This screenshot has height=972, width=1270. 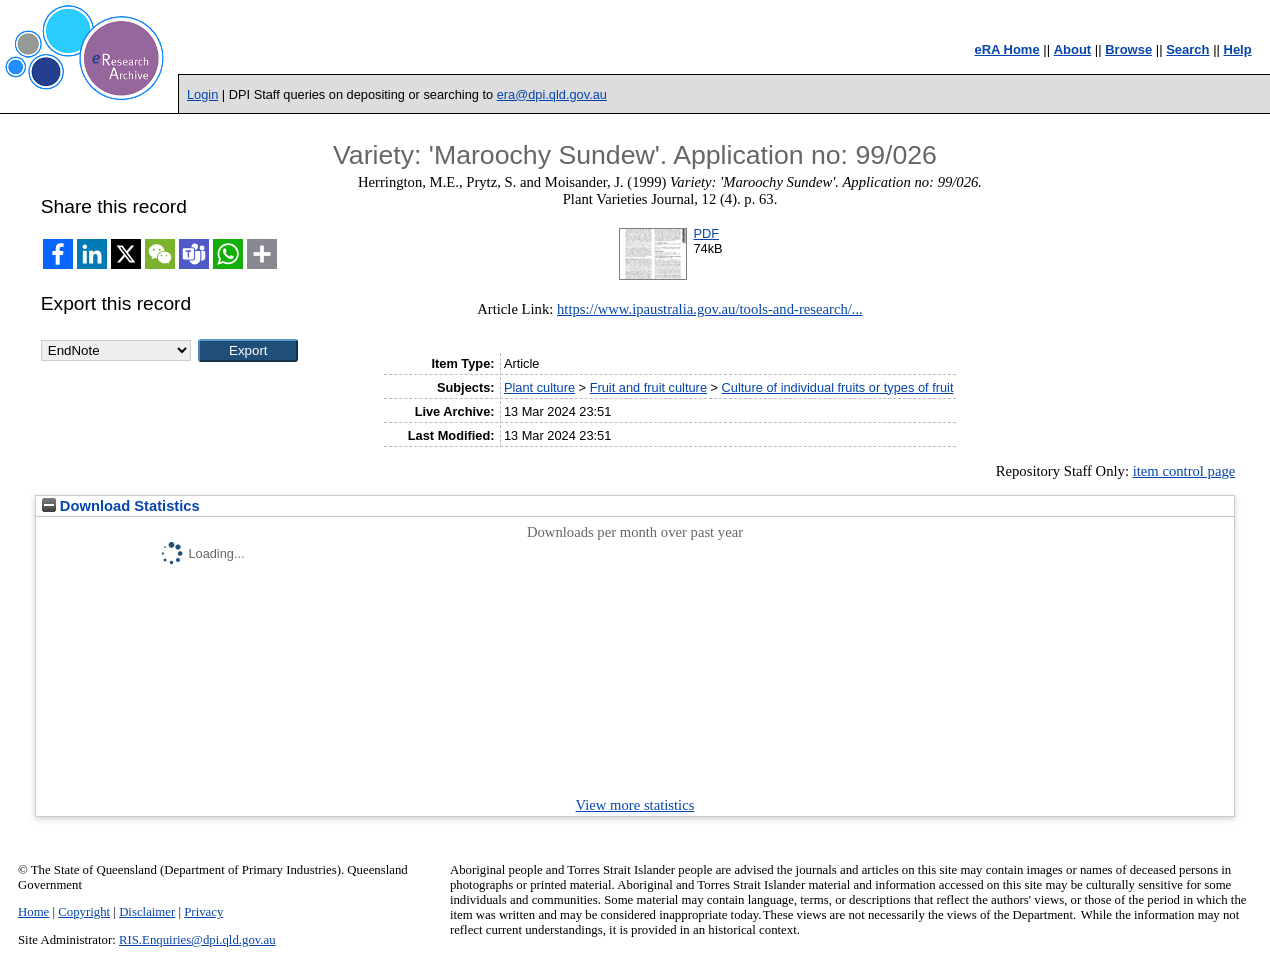 What do you see at coordinates (635, 805) in the screenshot?
I see `View more statistics` at bounding box center [635, 805].